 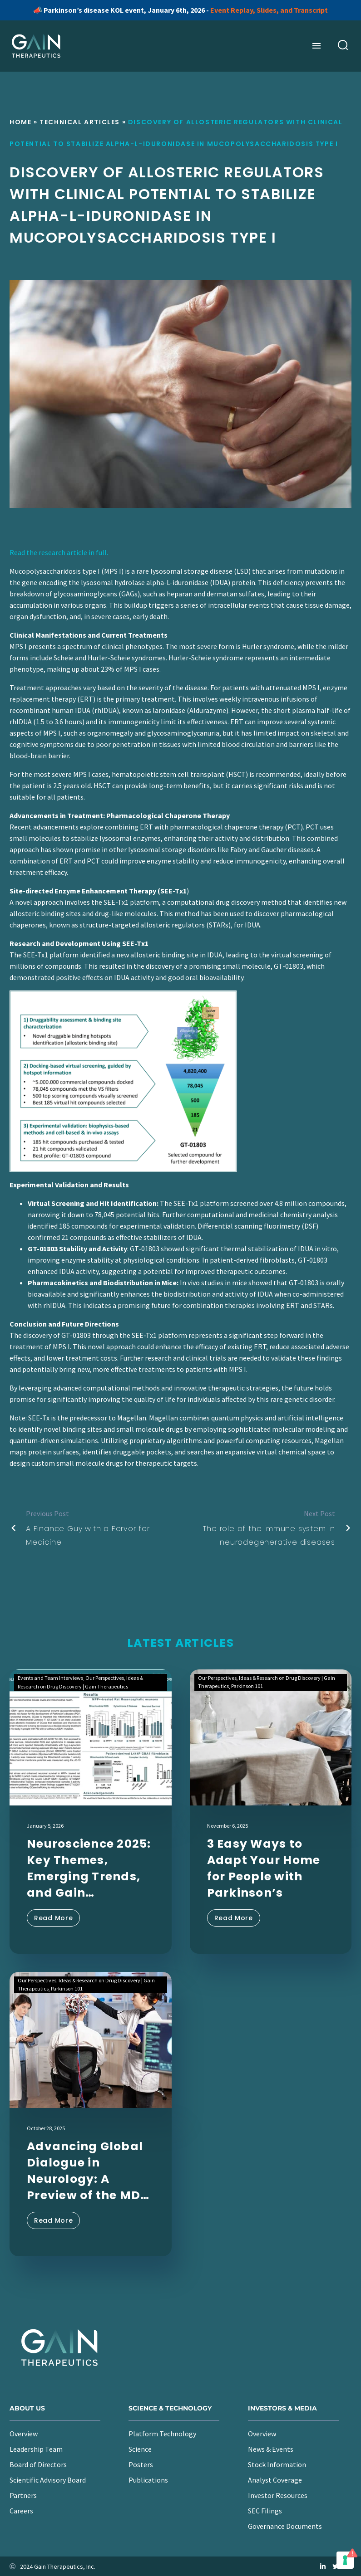 I want to click on Neuroscience 2025: Key Themes, Emerging Trends, and Gain Therapeutics’ Latest Findings, so click(x=89, y=1868).